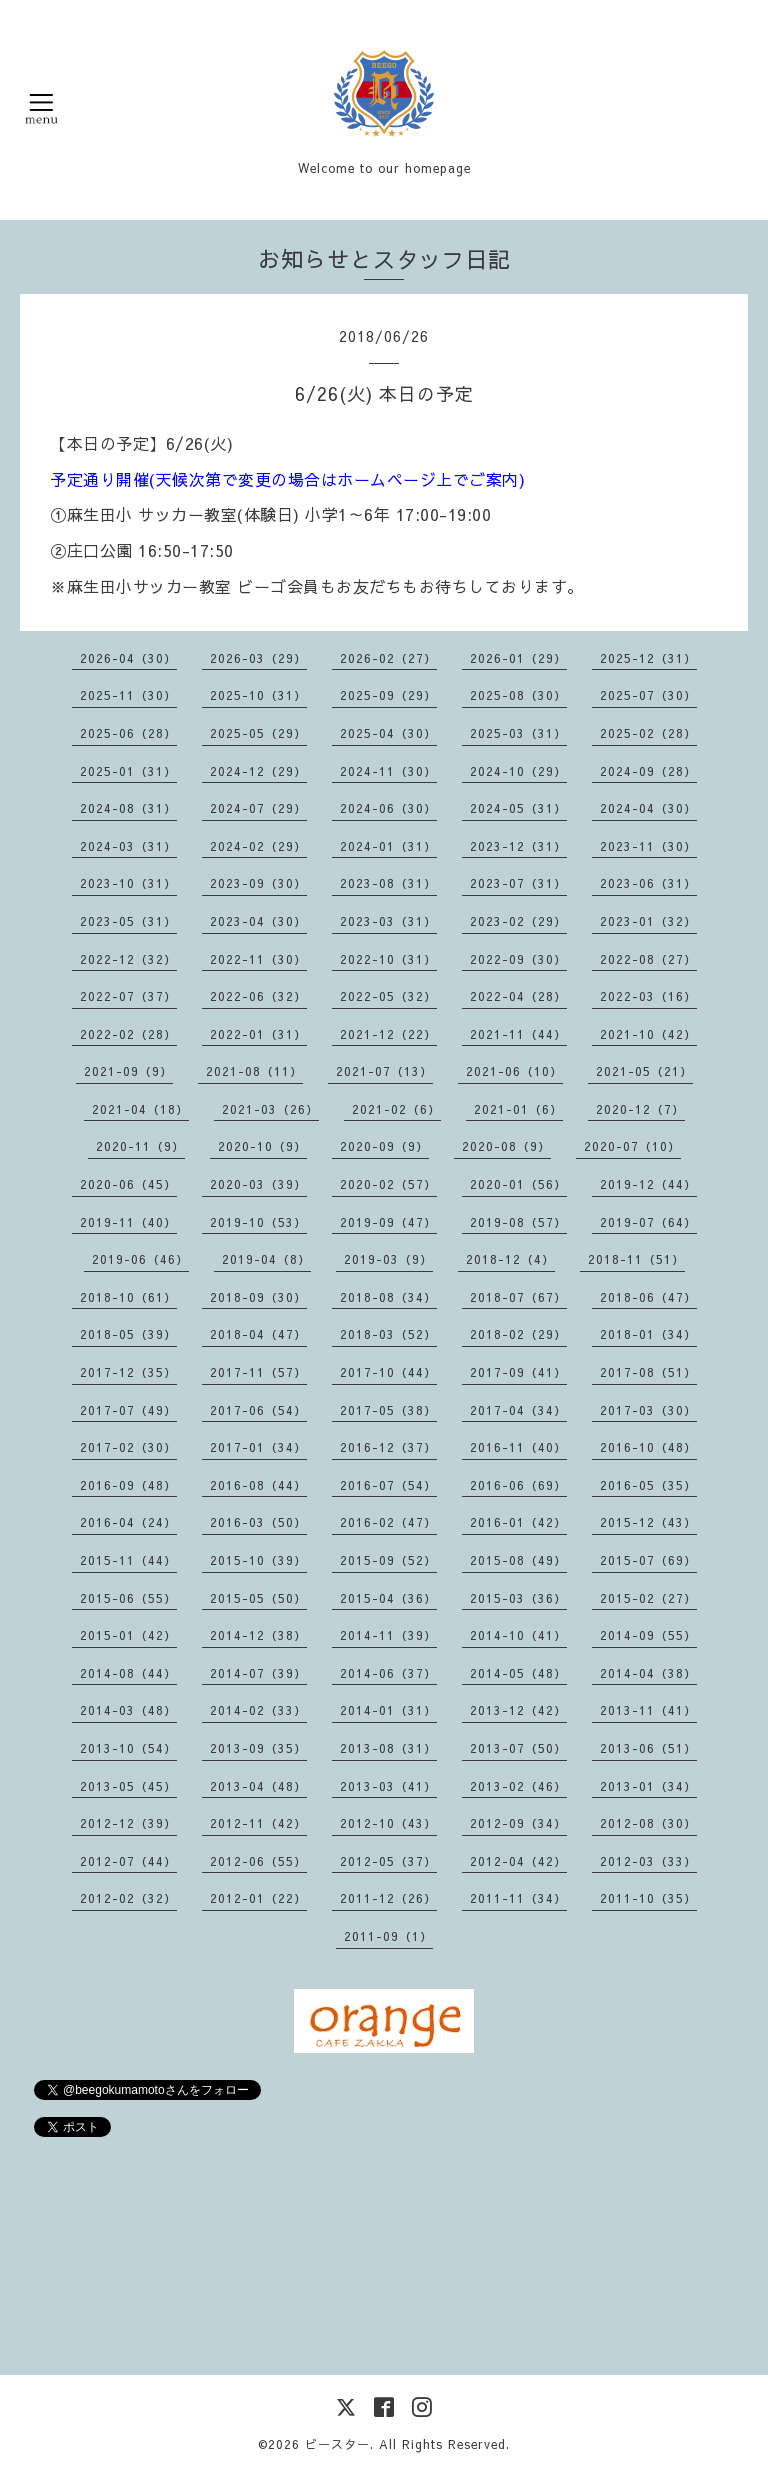 The width and height of the screenshot is (768, 2466). Describe the element at coordinates (384, 1146) in the screenshot. I see `2020-09（9）` at that location.